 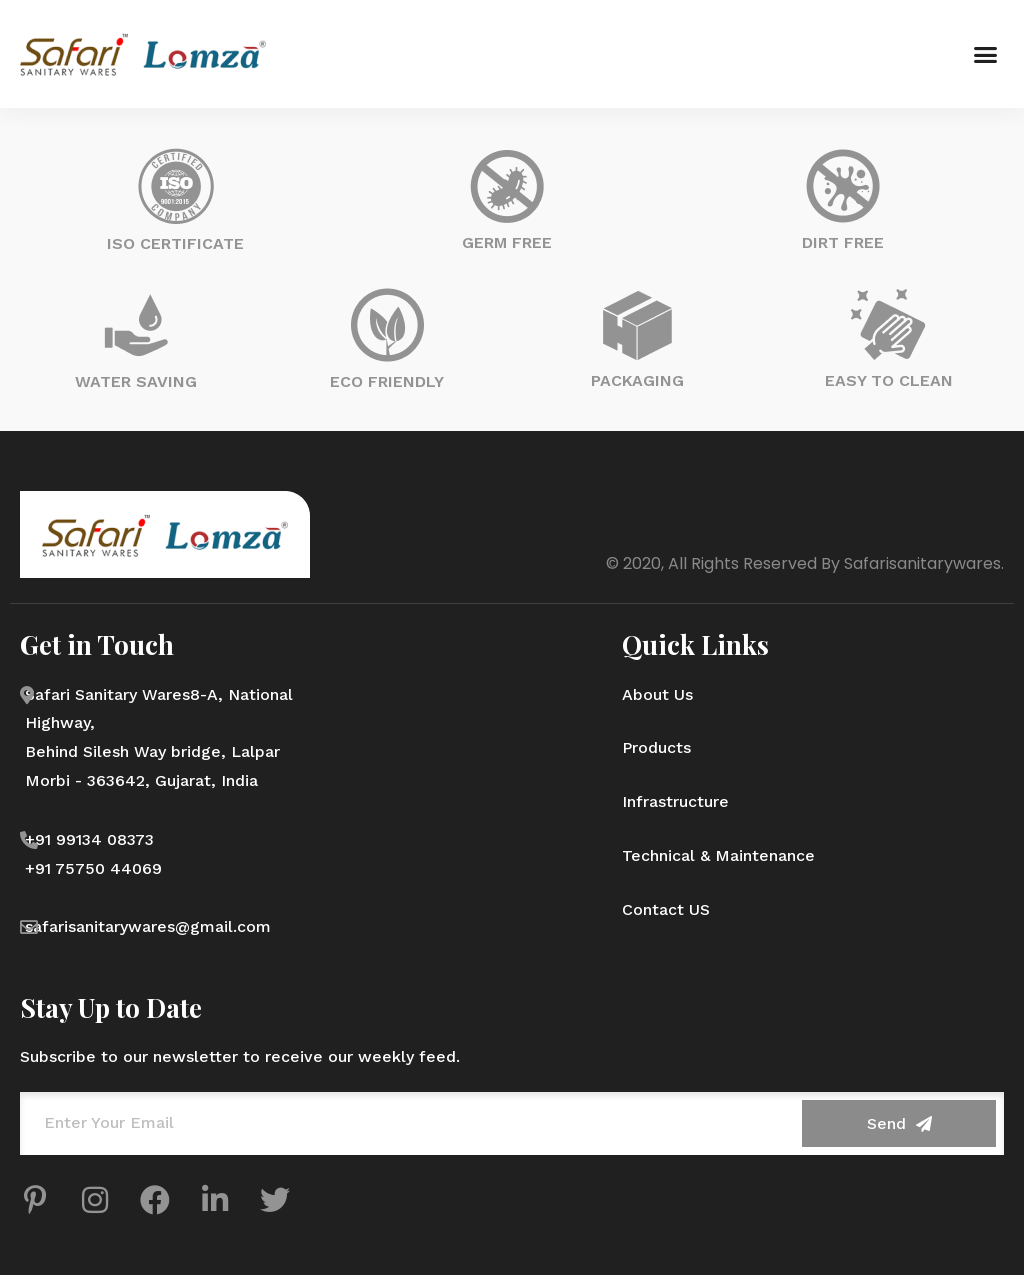 What do you see at coordinates (656, 747) in the screenshot?
I see `Products` at bounding box center [656, 747].